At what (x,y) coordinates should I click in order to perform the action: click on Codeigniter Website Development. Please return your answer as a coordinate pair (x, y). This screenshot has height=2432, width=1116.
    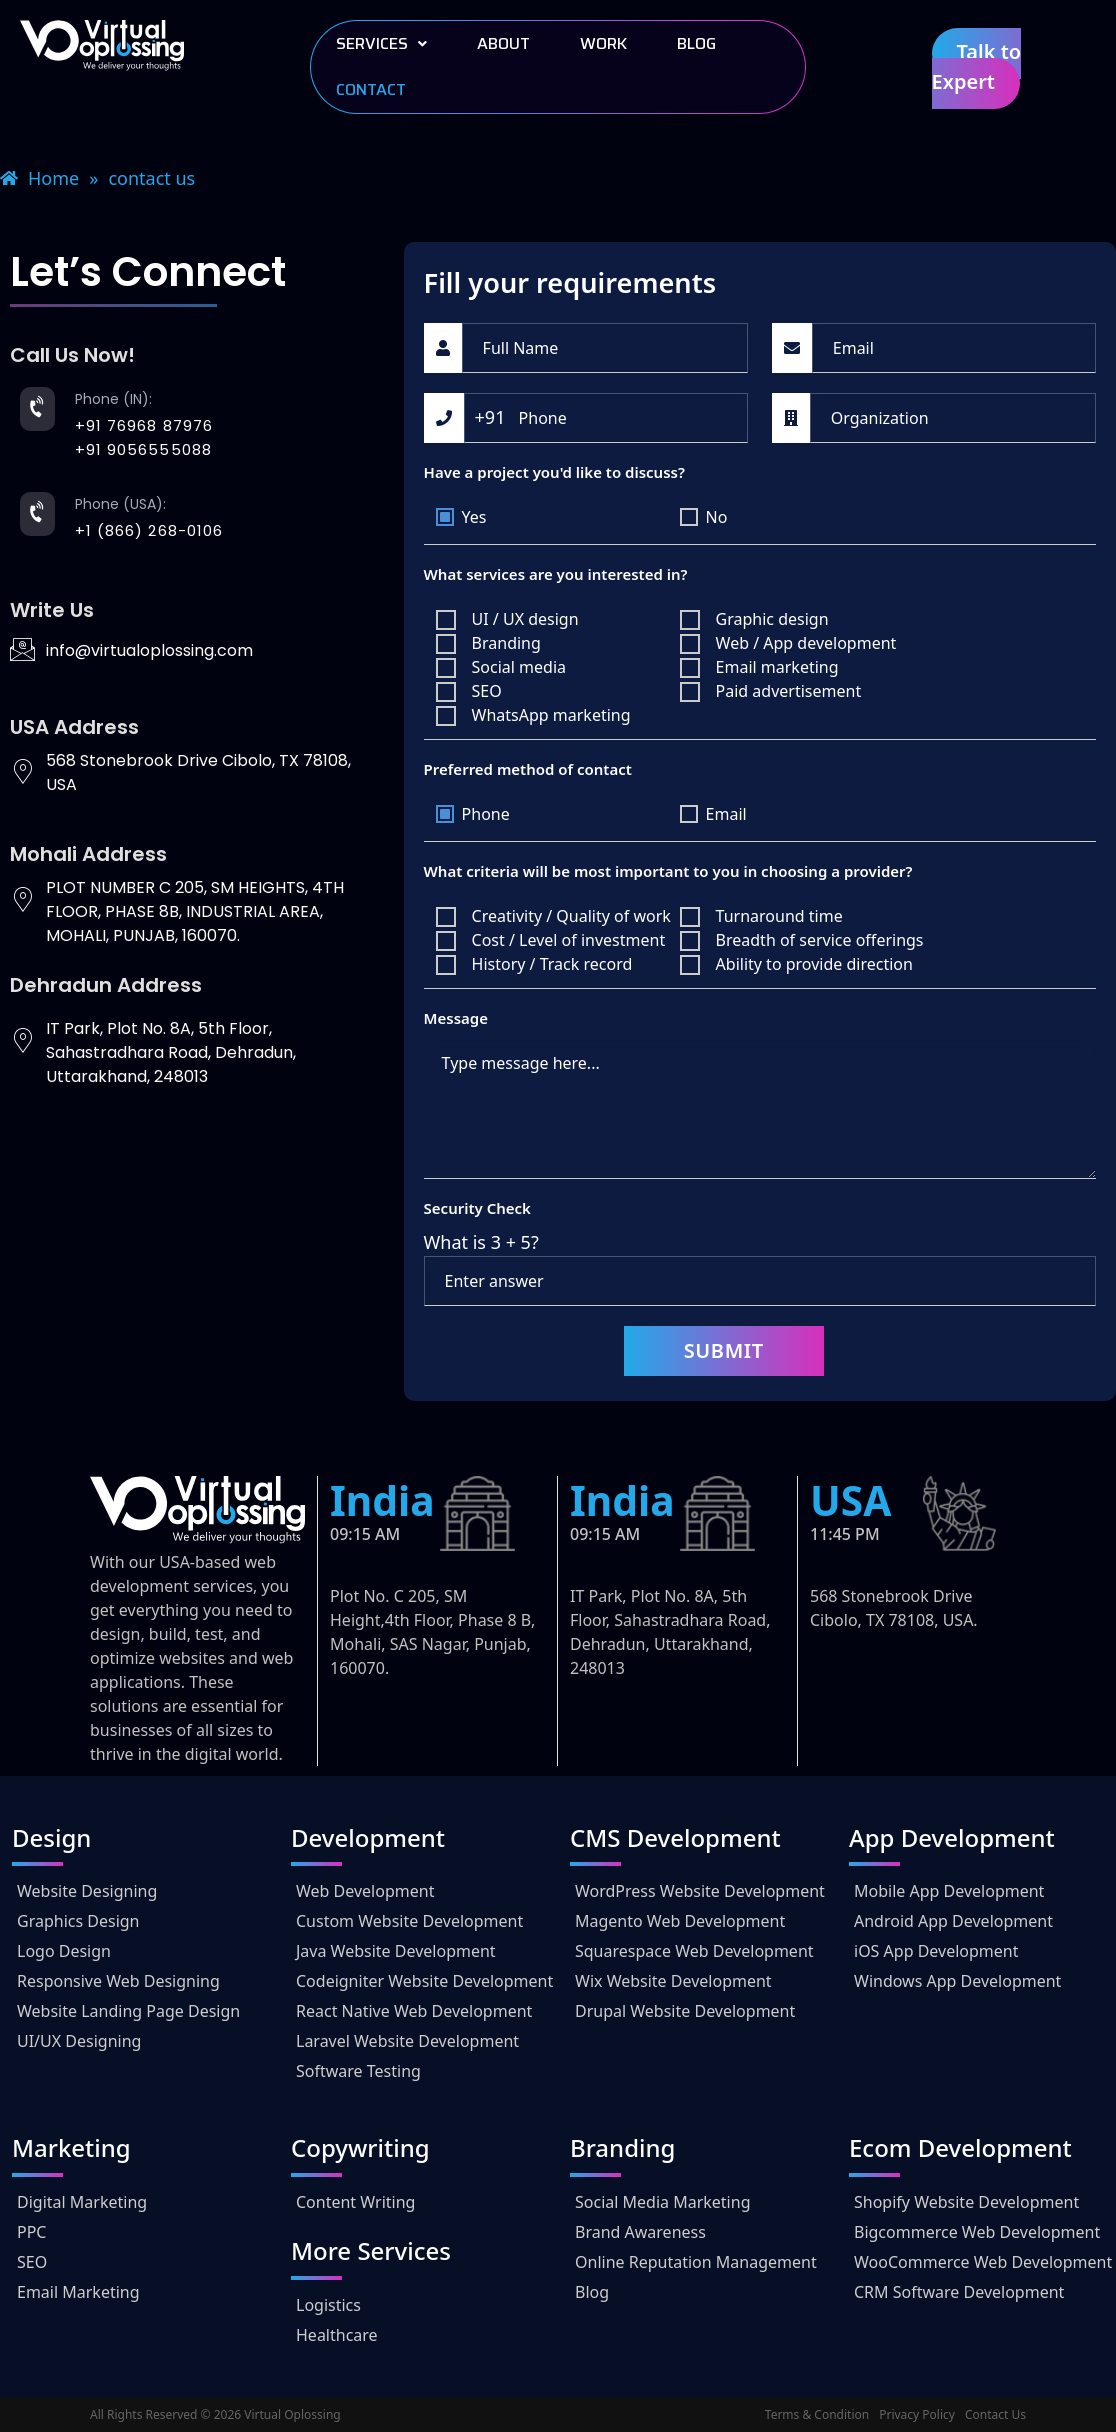
    Looking at the image, I should click on (424, 1981).